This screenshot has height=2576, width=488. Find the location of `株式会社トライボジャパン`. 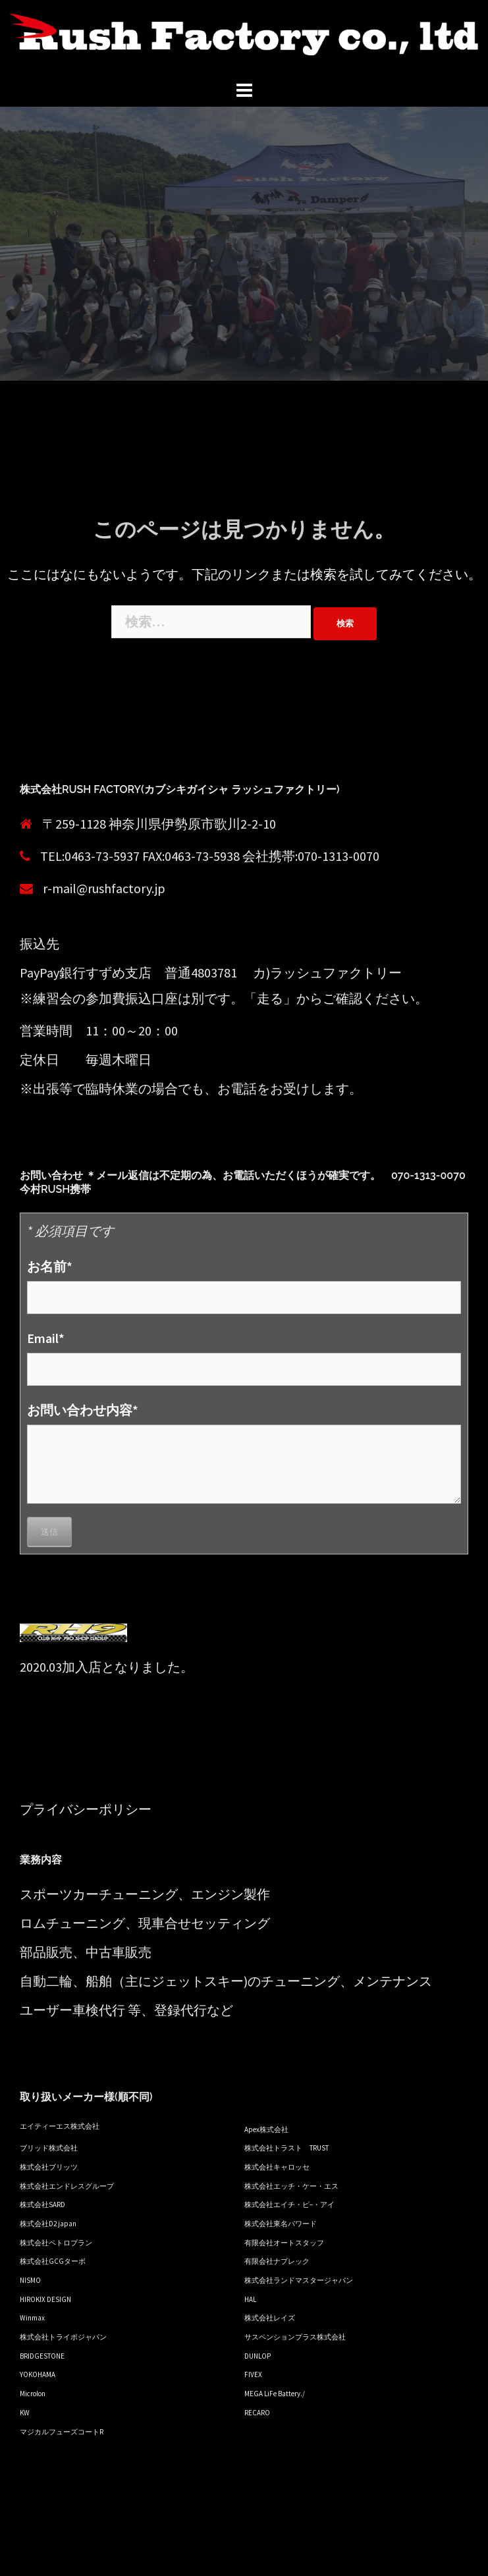

株式会社トライボジャパン is located at coordinates (63, 2337).